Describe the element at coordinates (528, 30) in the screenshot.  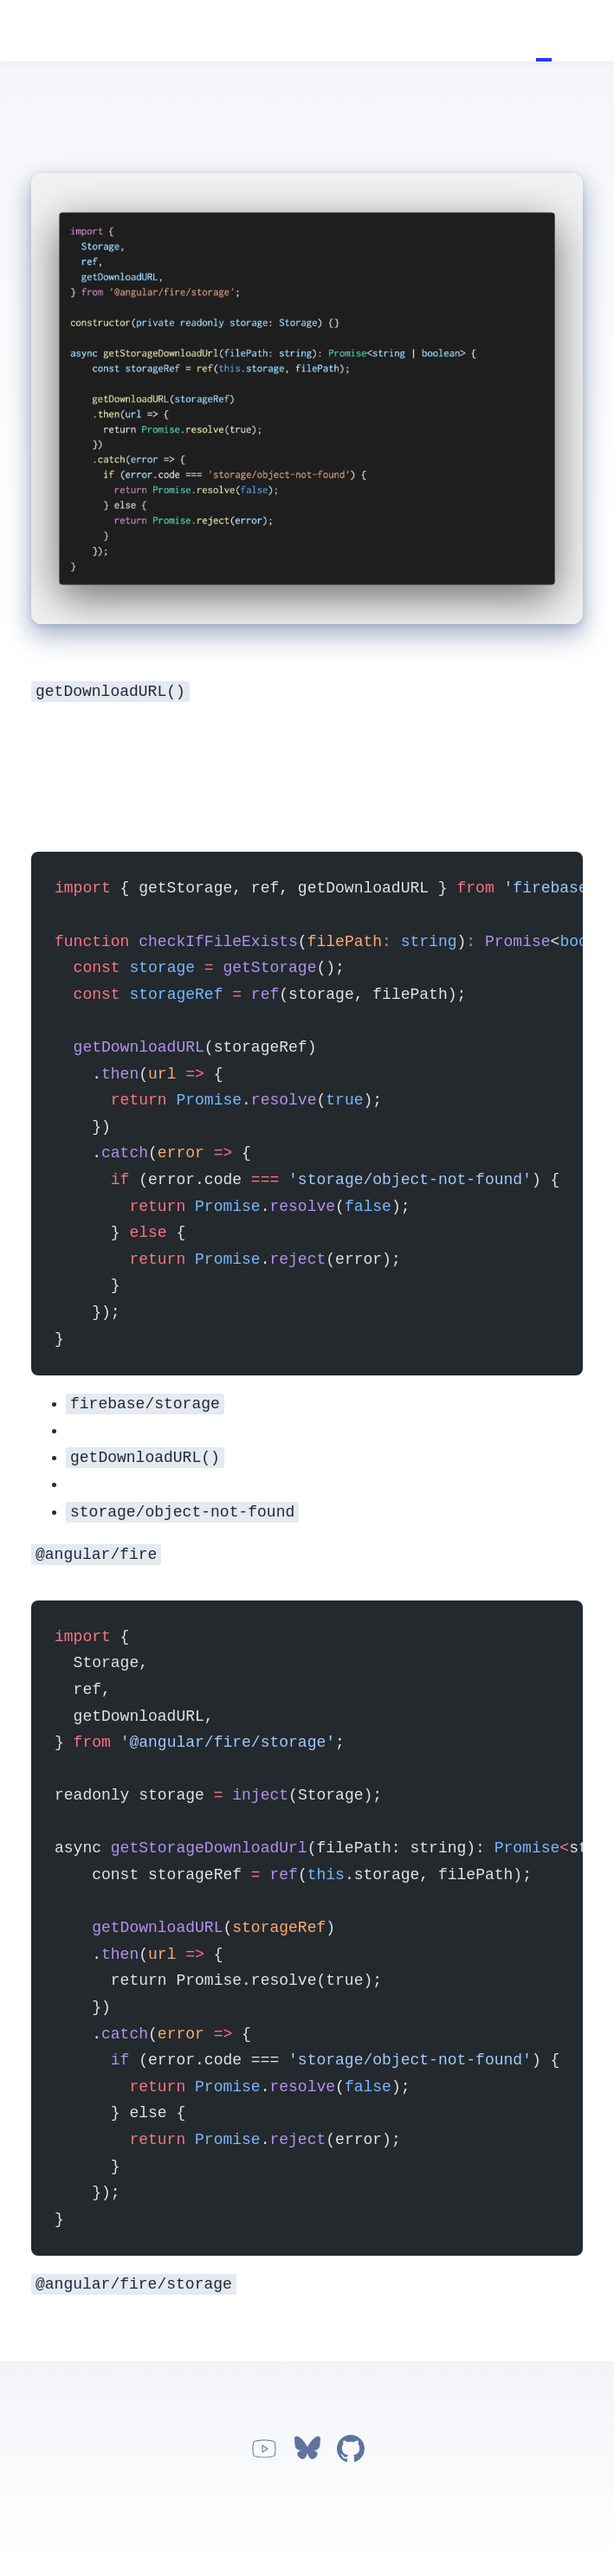
I see `Home` at that location.